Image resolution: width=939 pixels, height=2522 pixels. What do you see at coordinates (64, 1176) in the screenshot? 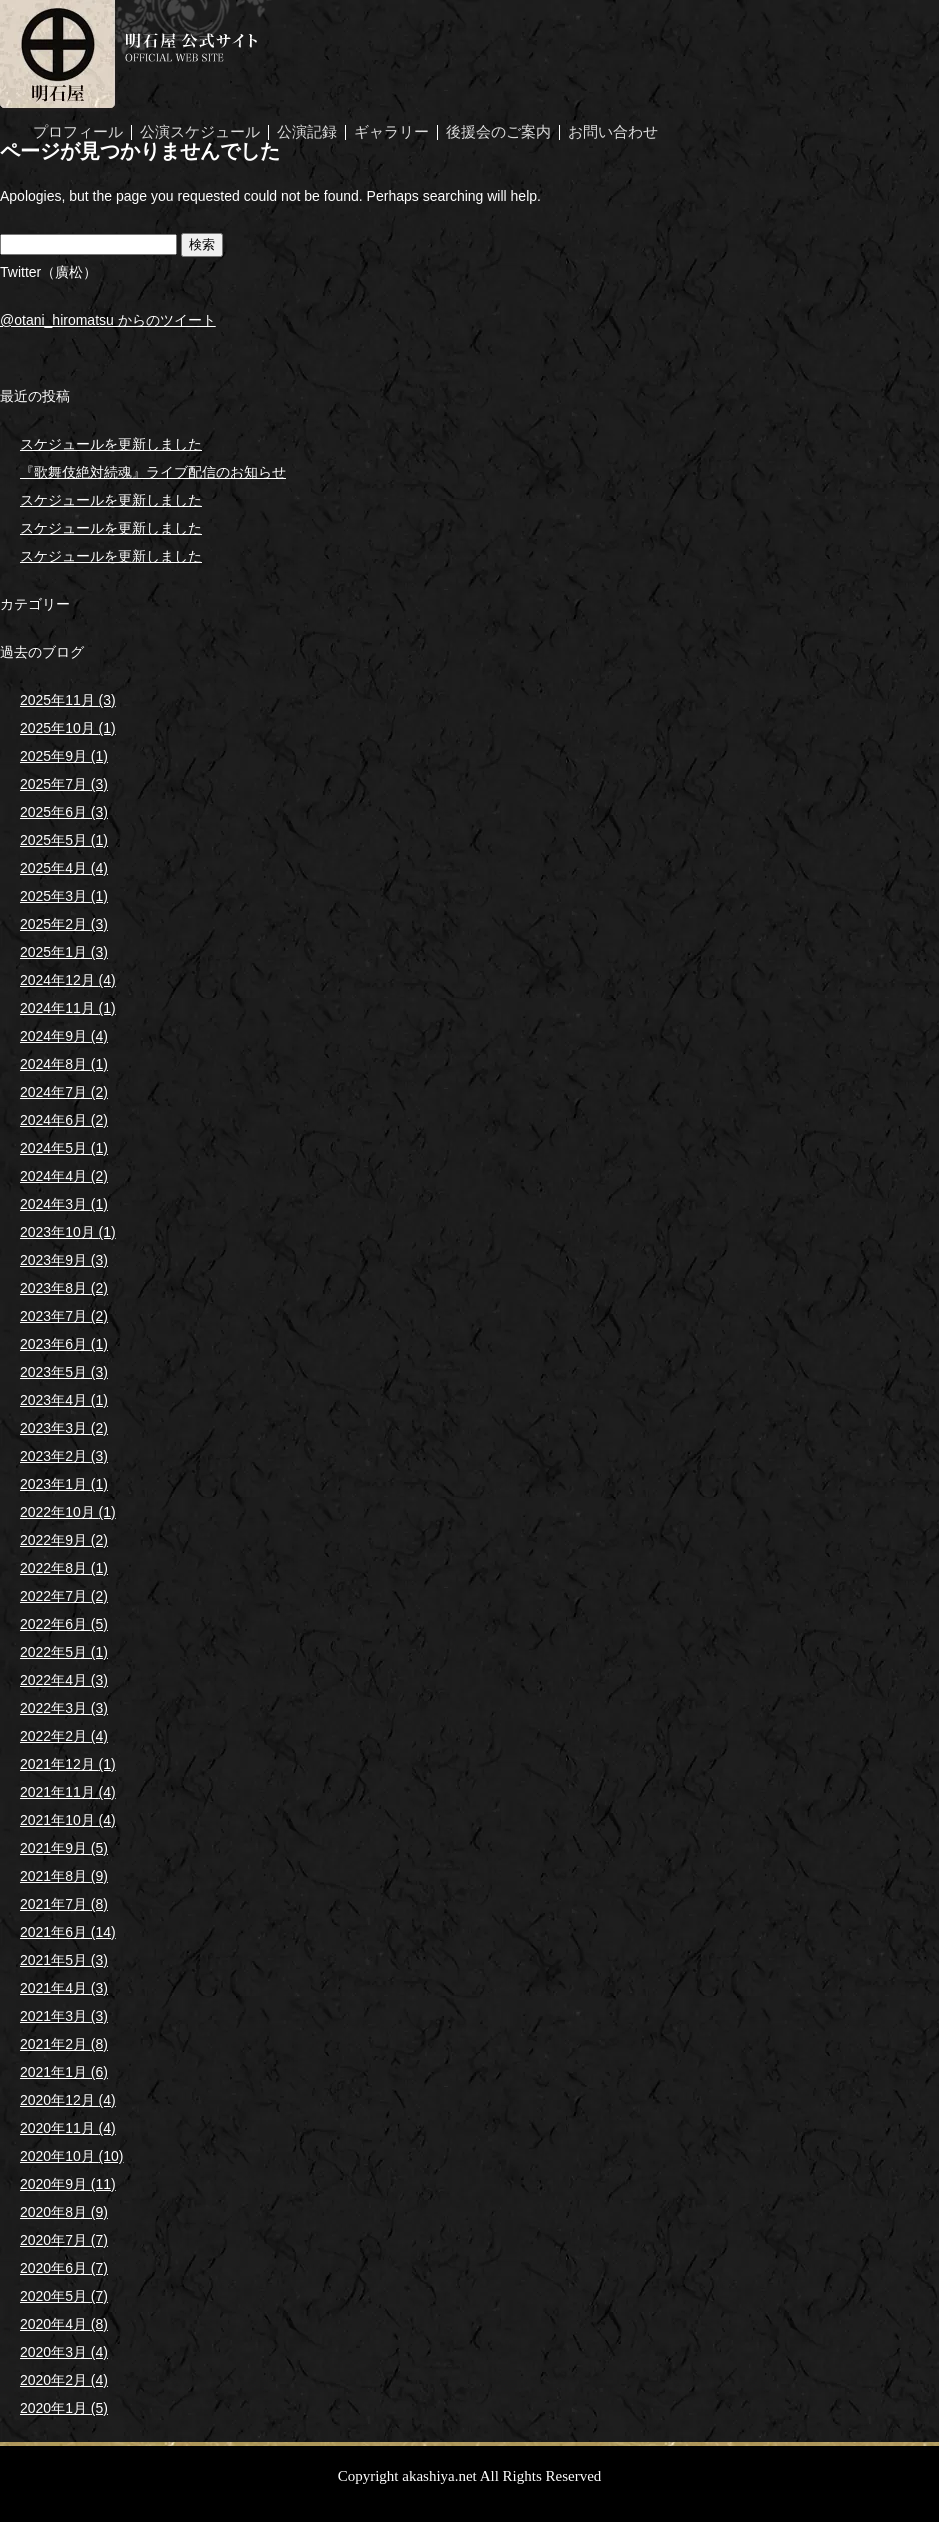
I see `2024年4月` at bounding box center [64, 1176].